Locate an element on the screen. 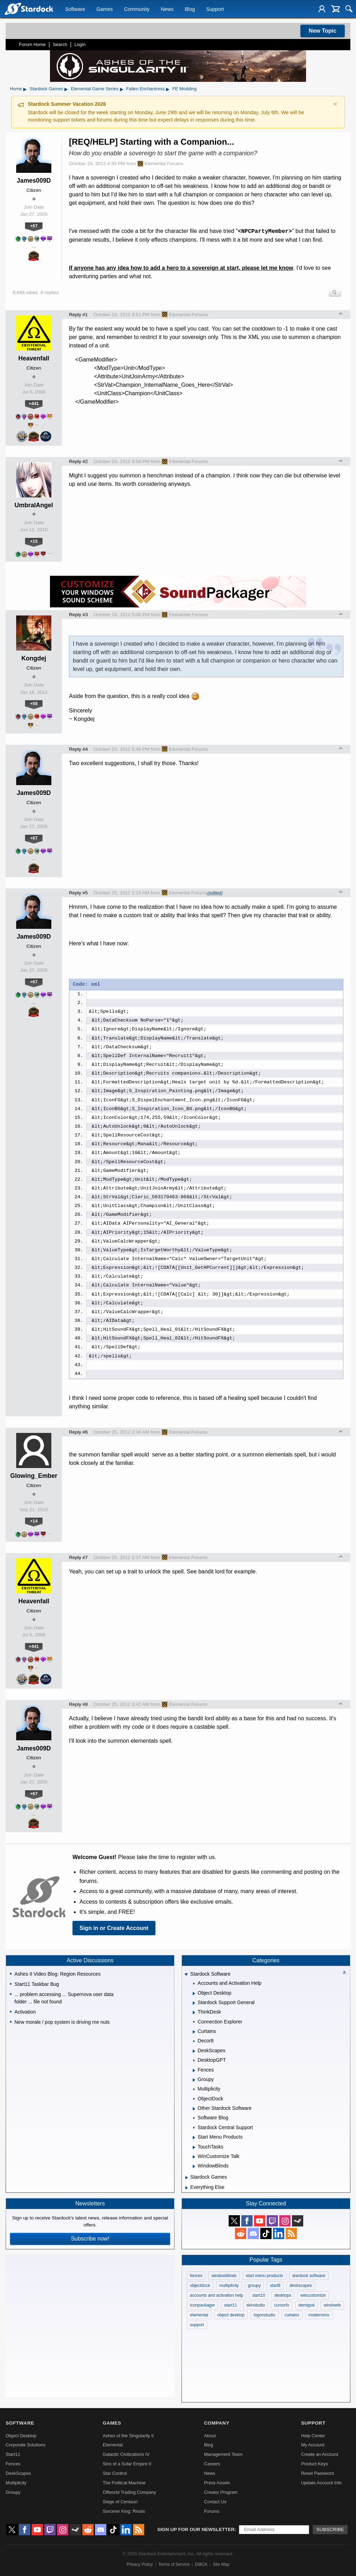 The image size is (356, 2576). [Expand Stardock Support General] is located at coordinates (194, 2003).